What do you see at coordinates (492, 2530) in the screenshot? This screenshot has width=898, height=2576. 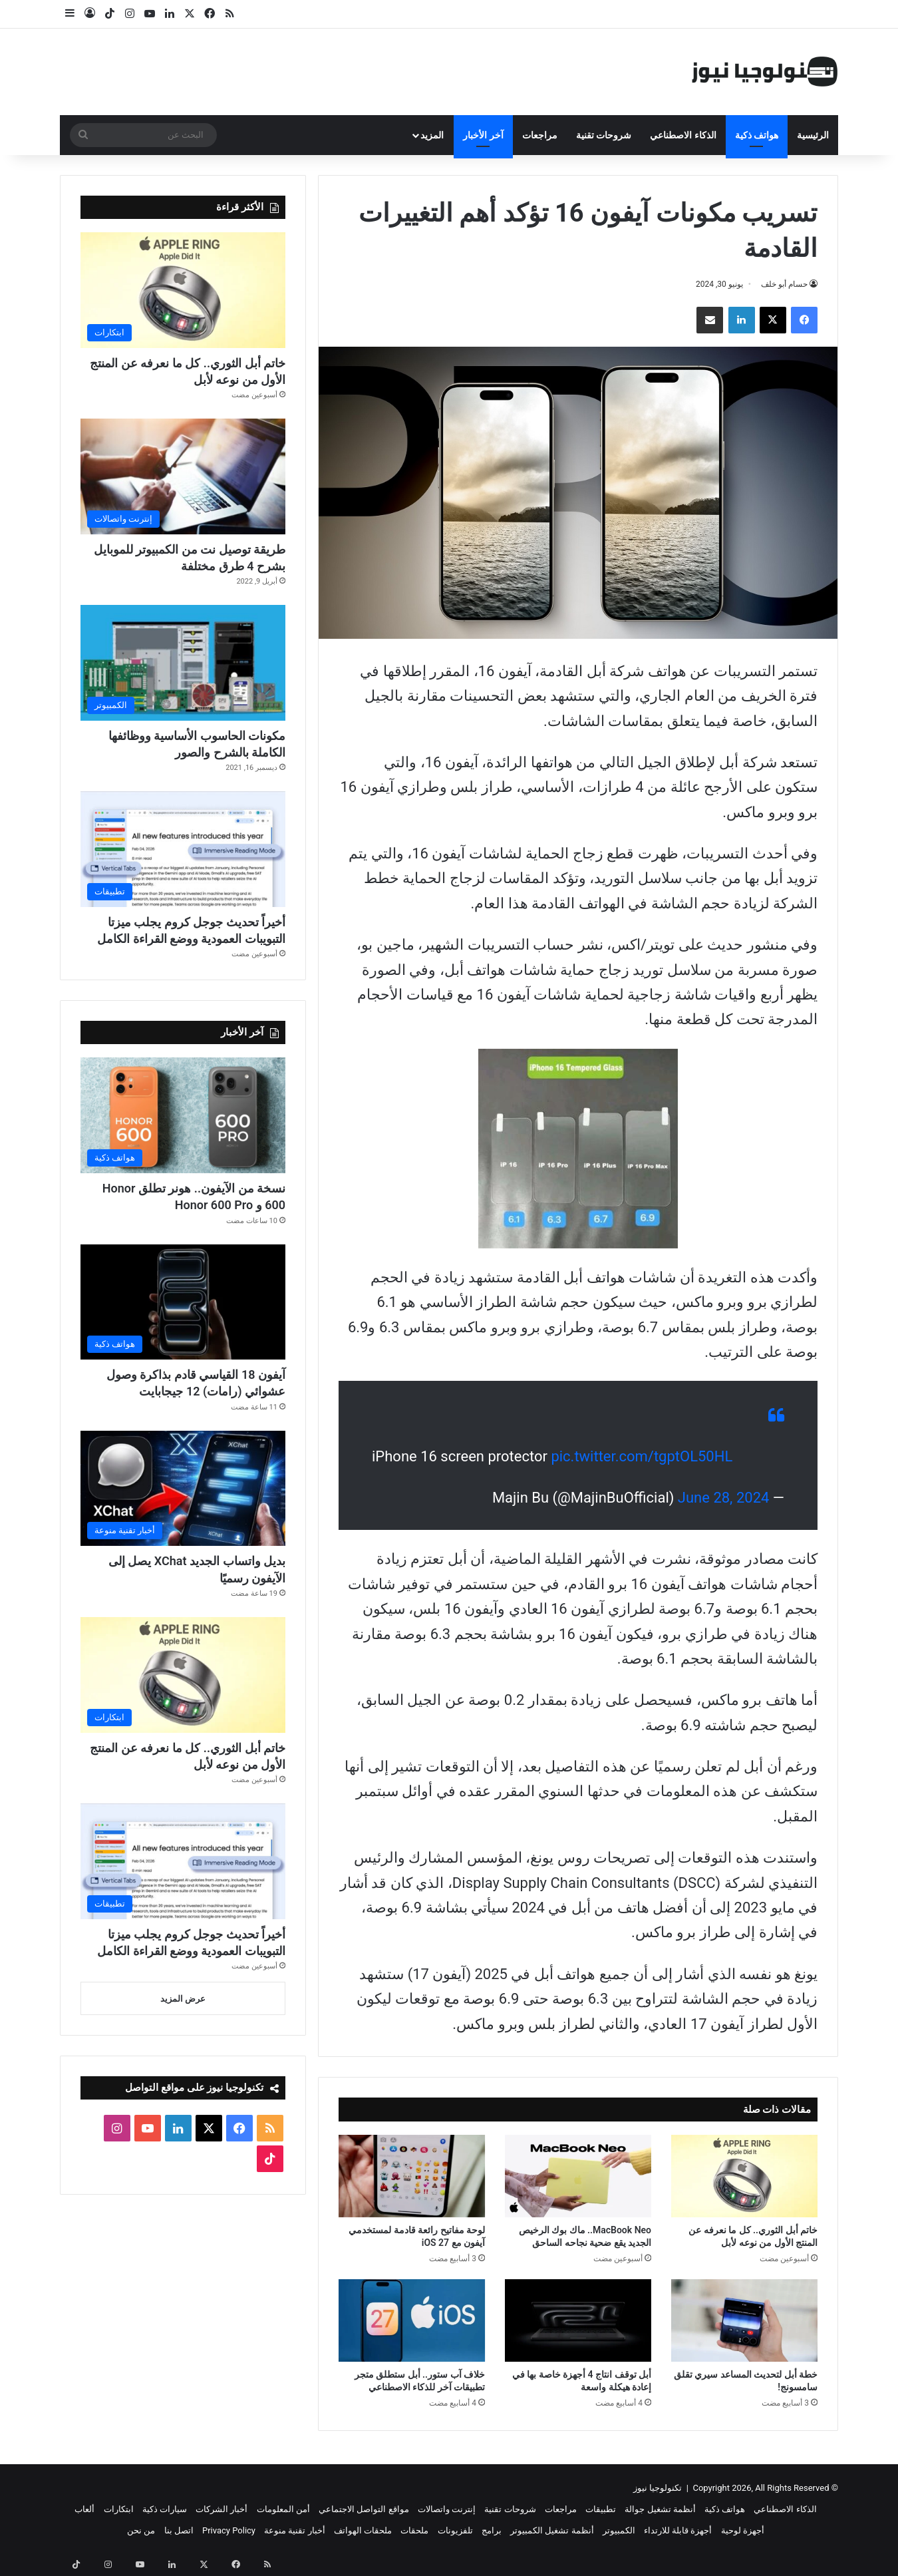 I see `برامج` at bounding box center [492, 2530].